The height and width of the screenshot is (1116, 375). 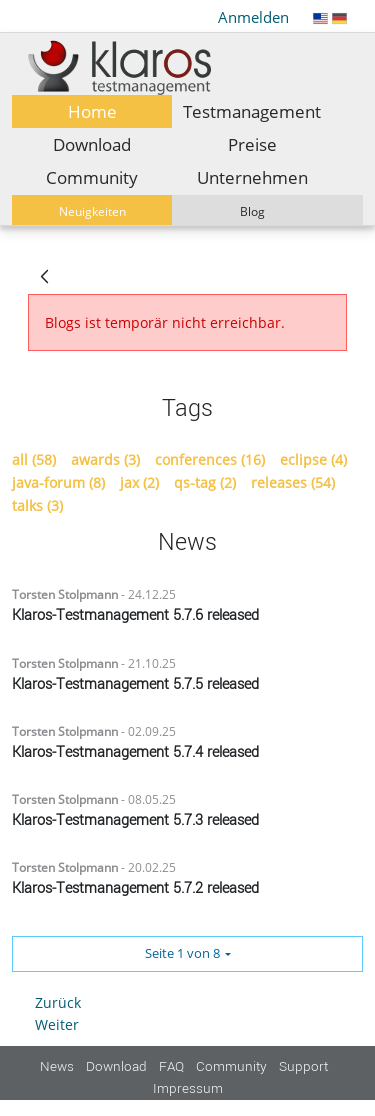 I want to click on [menuitem], so click(x=92, y=111).